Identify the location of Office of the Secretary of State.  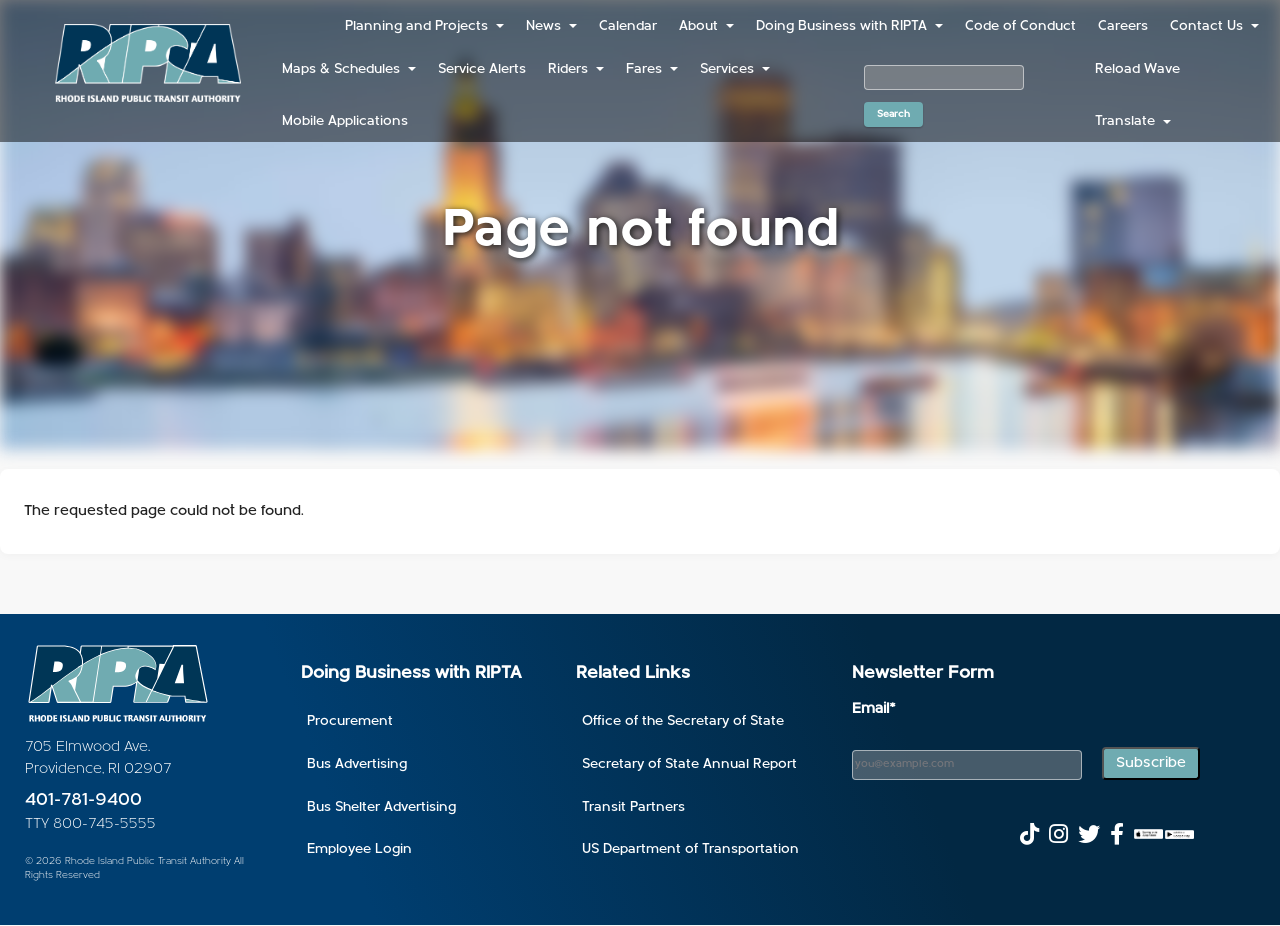
(683, 721).